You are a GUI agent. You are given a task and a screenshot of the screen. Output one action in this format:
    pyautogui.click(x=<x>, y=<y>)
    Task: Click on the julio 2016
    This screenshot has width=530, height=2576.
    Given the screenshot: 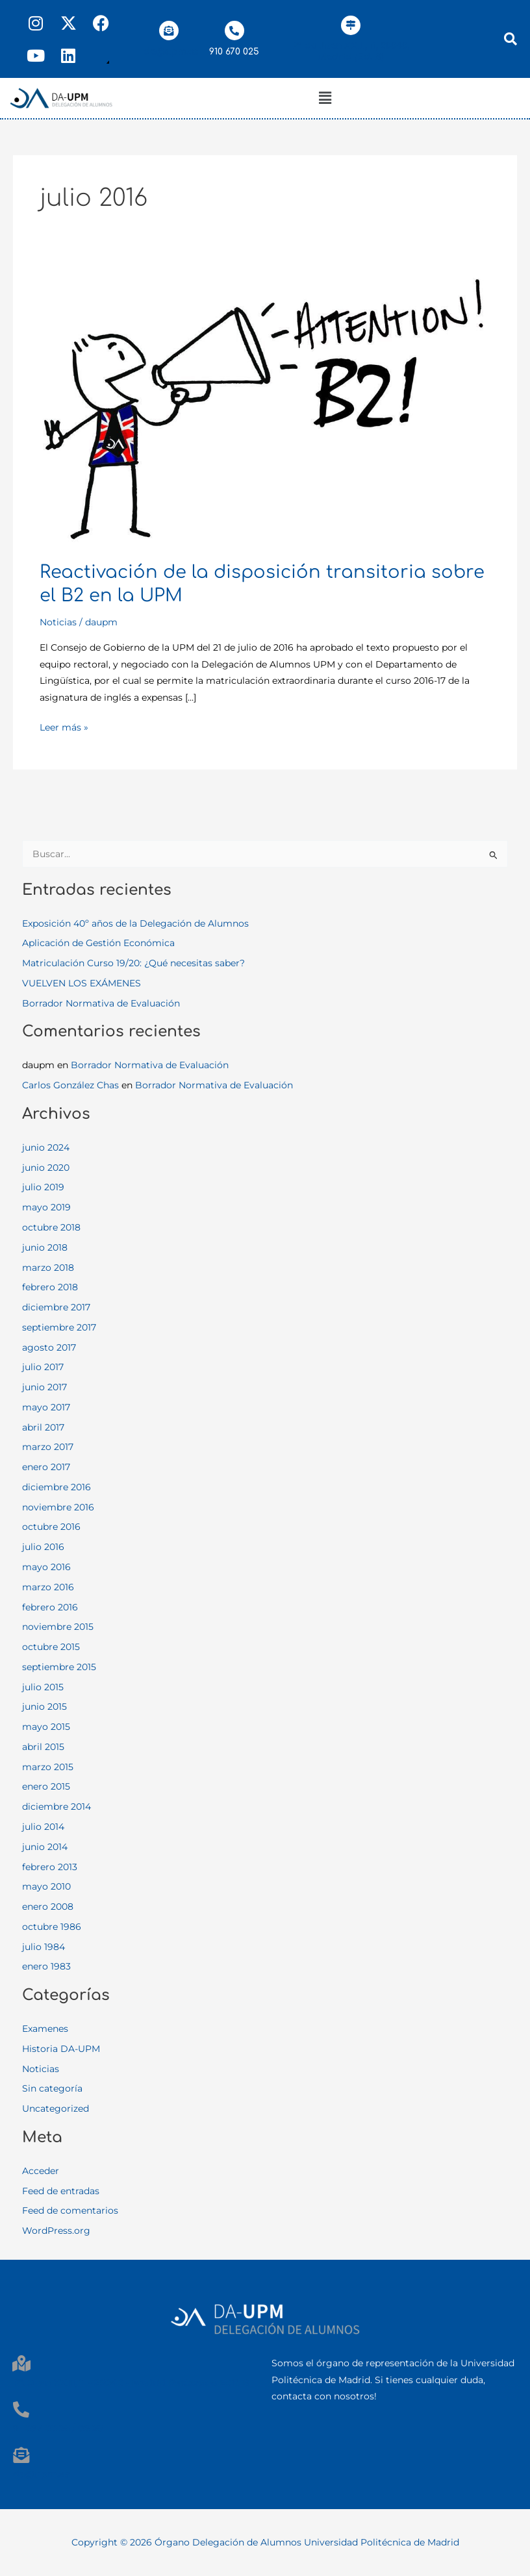 What is the action you would take?
    pyautogui.click(x=43, y=1547)
    